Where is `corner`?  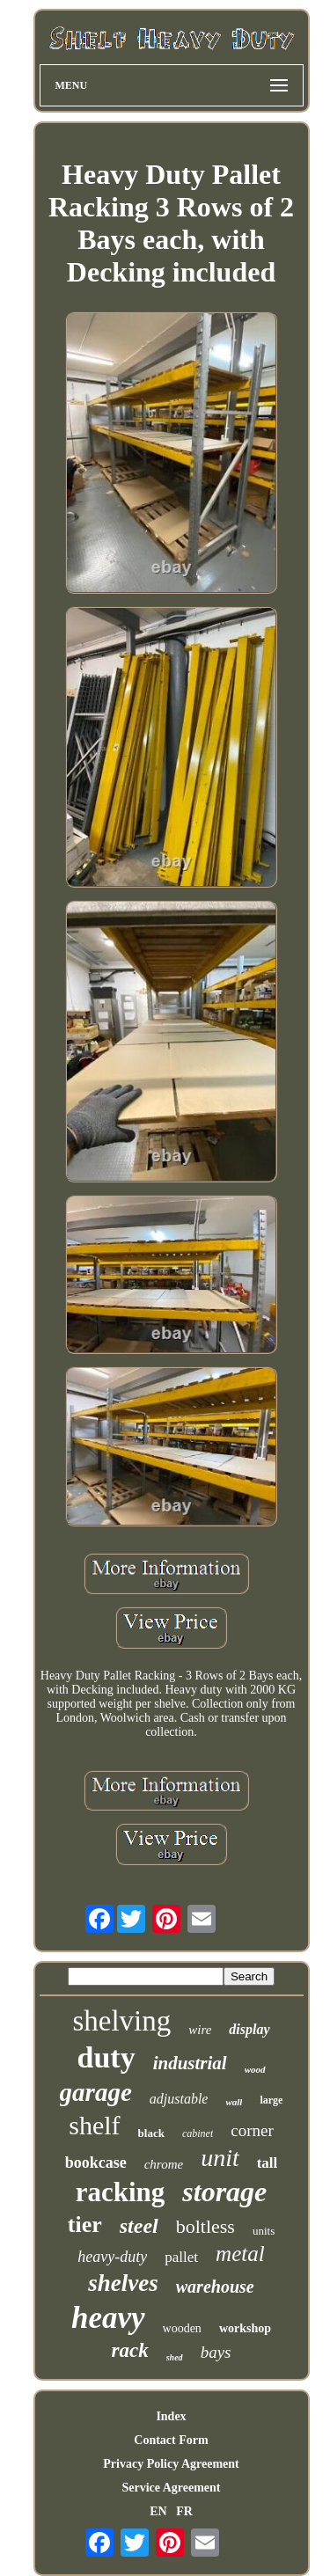
corner is located at coordinates (252, 2130).